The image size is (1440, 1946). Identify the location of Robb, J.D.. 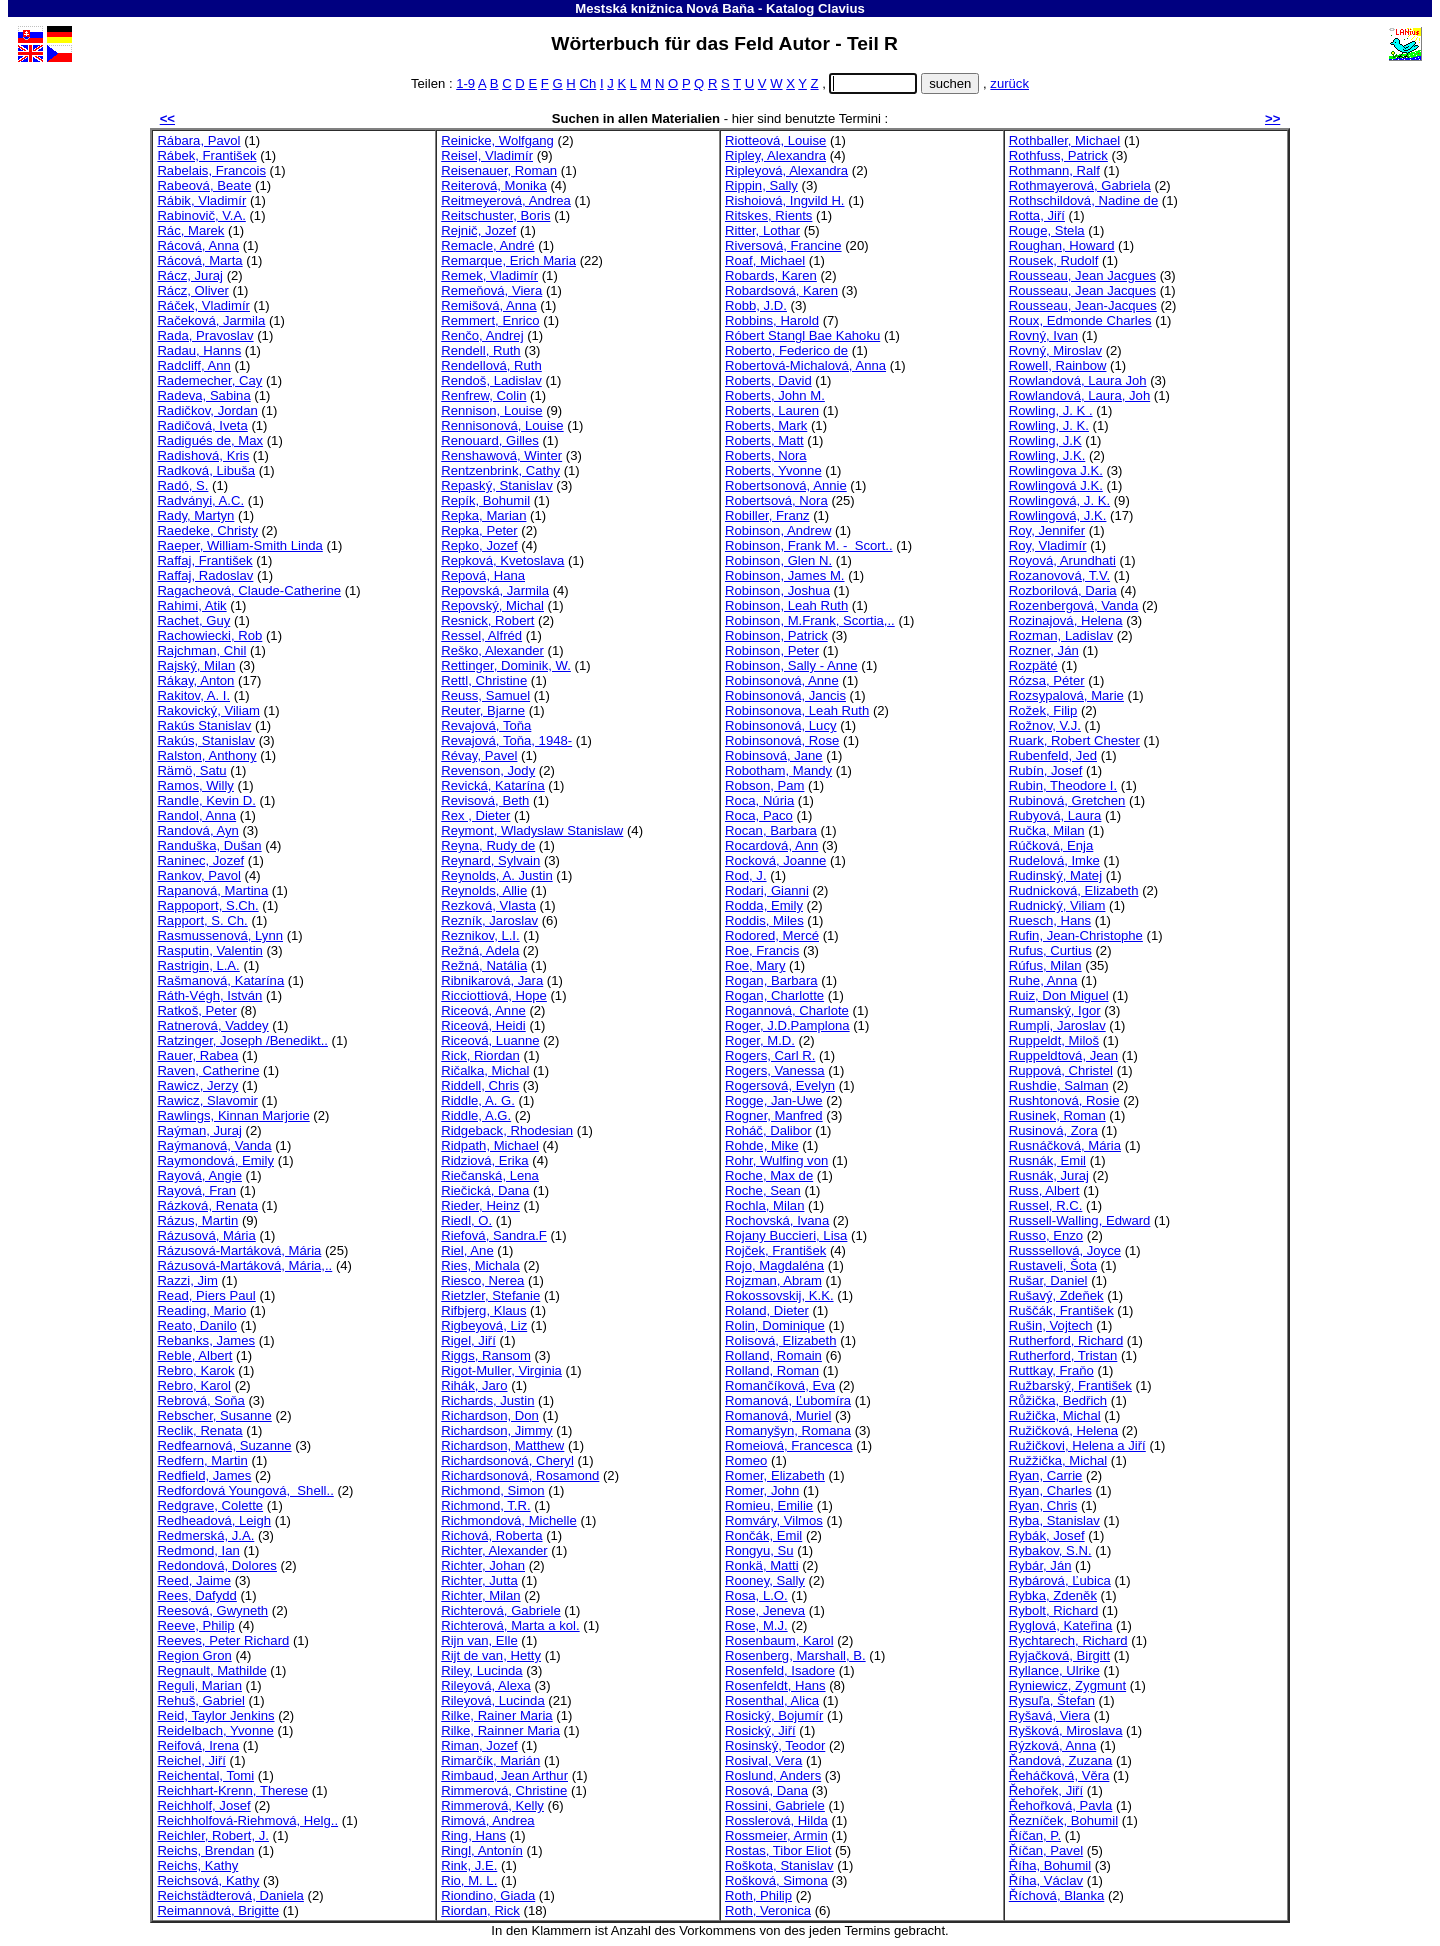
(756, 305).